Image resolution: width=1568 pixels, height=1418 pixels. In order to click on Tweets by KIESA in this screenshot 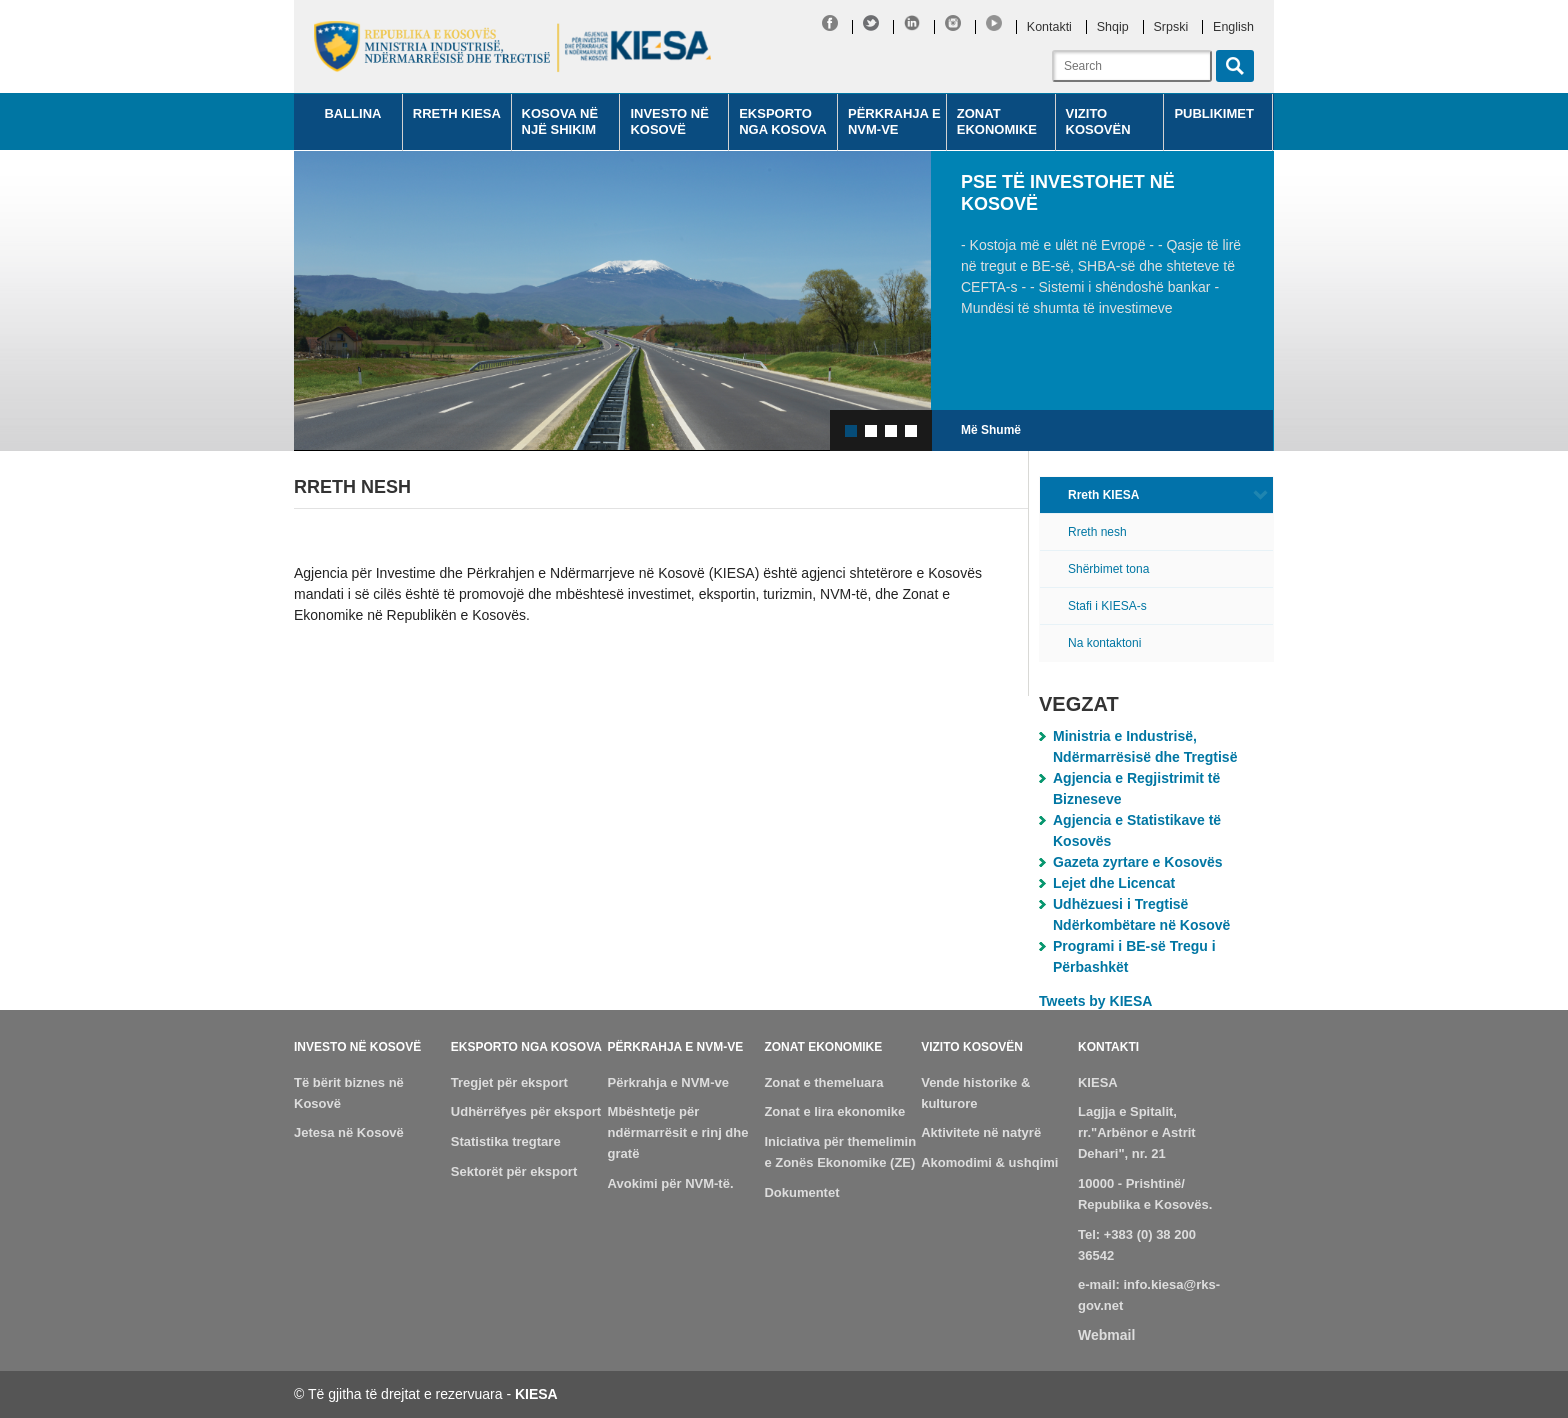, I will do `click(1095, 1001)`.